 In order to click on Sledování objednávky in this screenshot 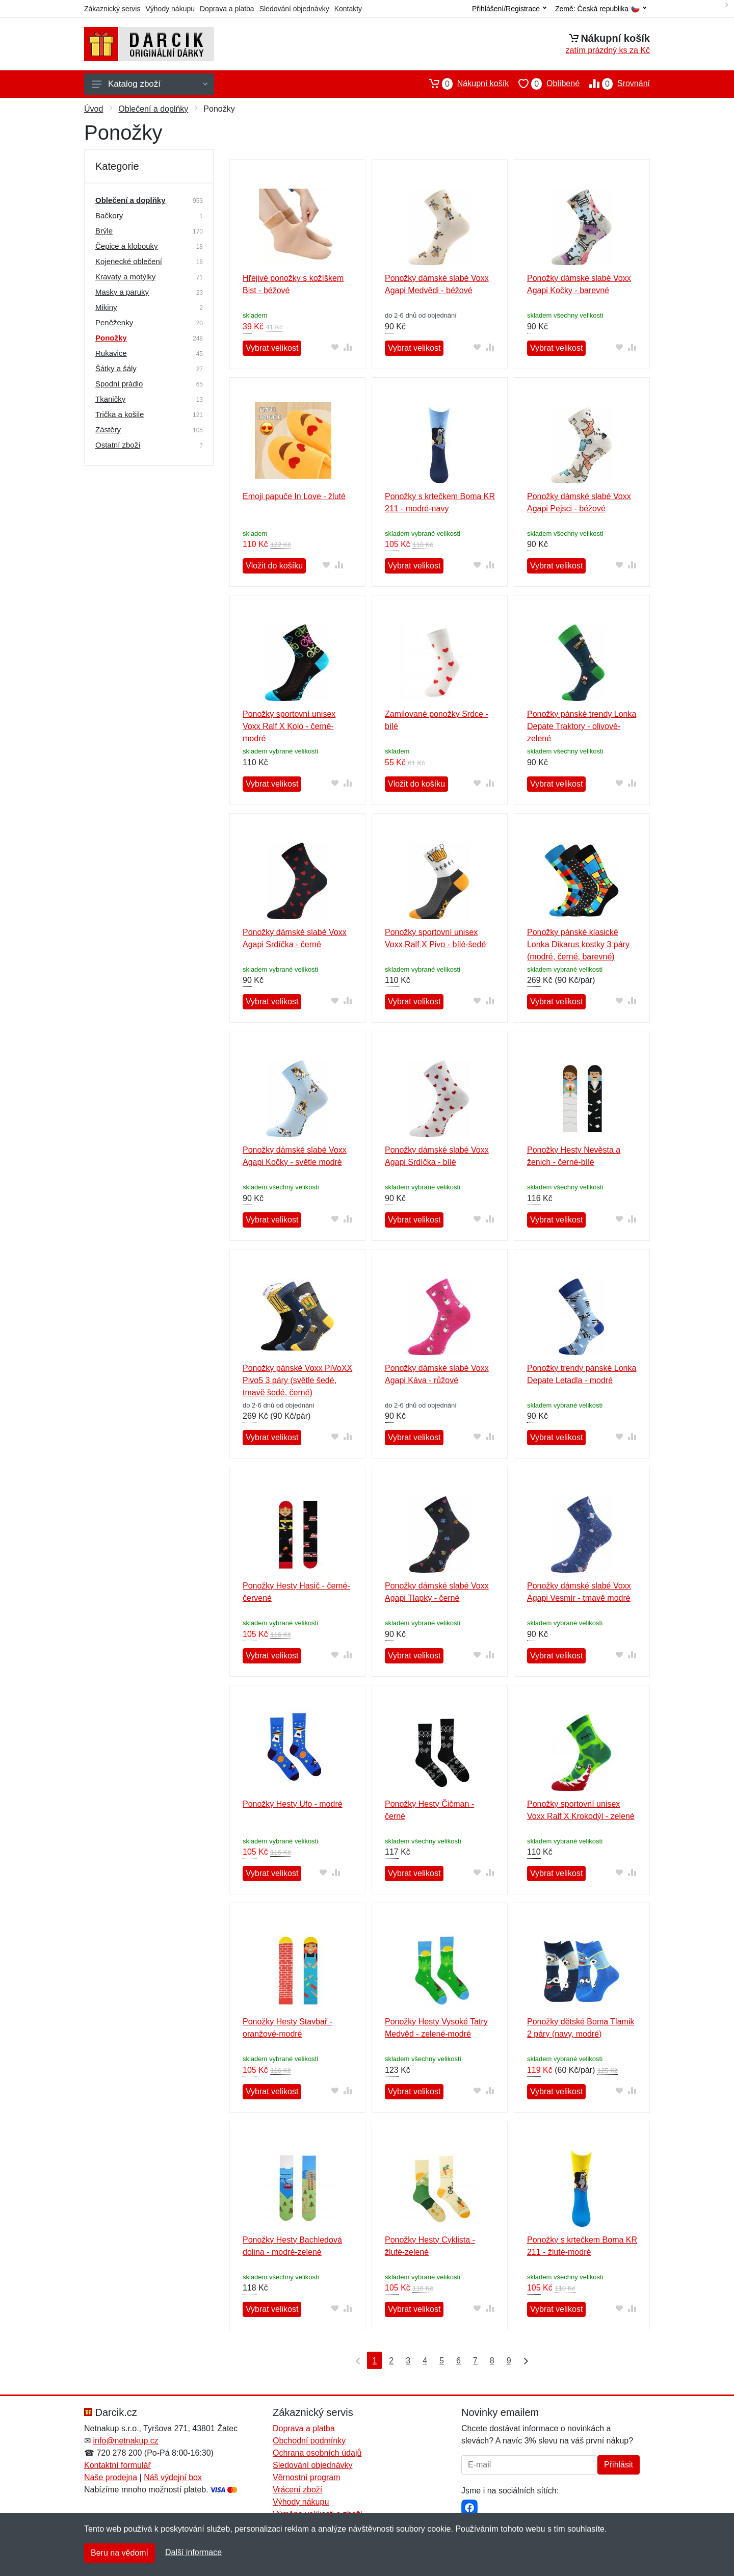, I will do `click(294, 9)`.